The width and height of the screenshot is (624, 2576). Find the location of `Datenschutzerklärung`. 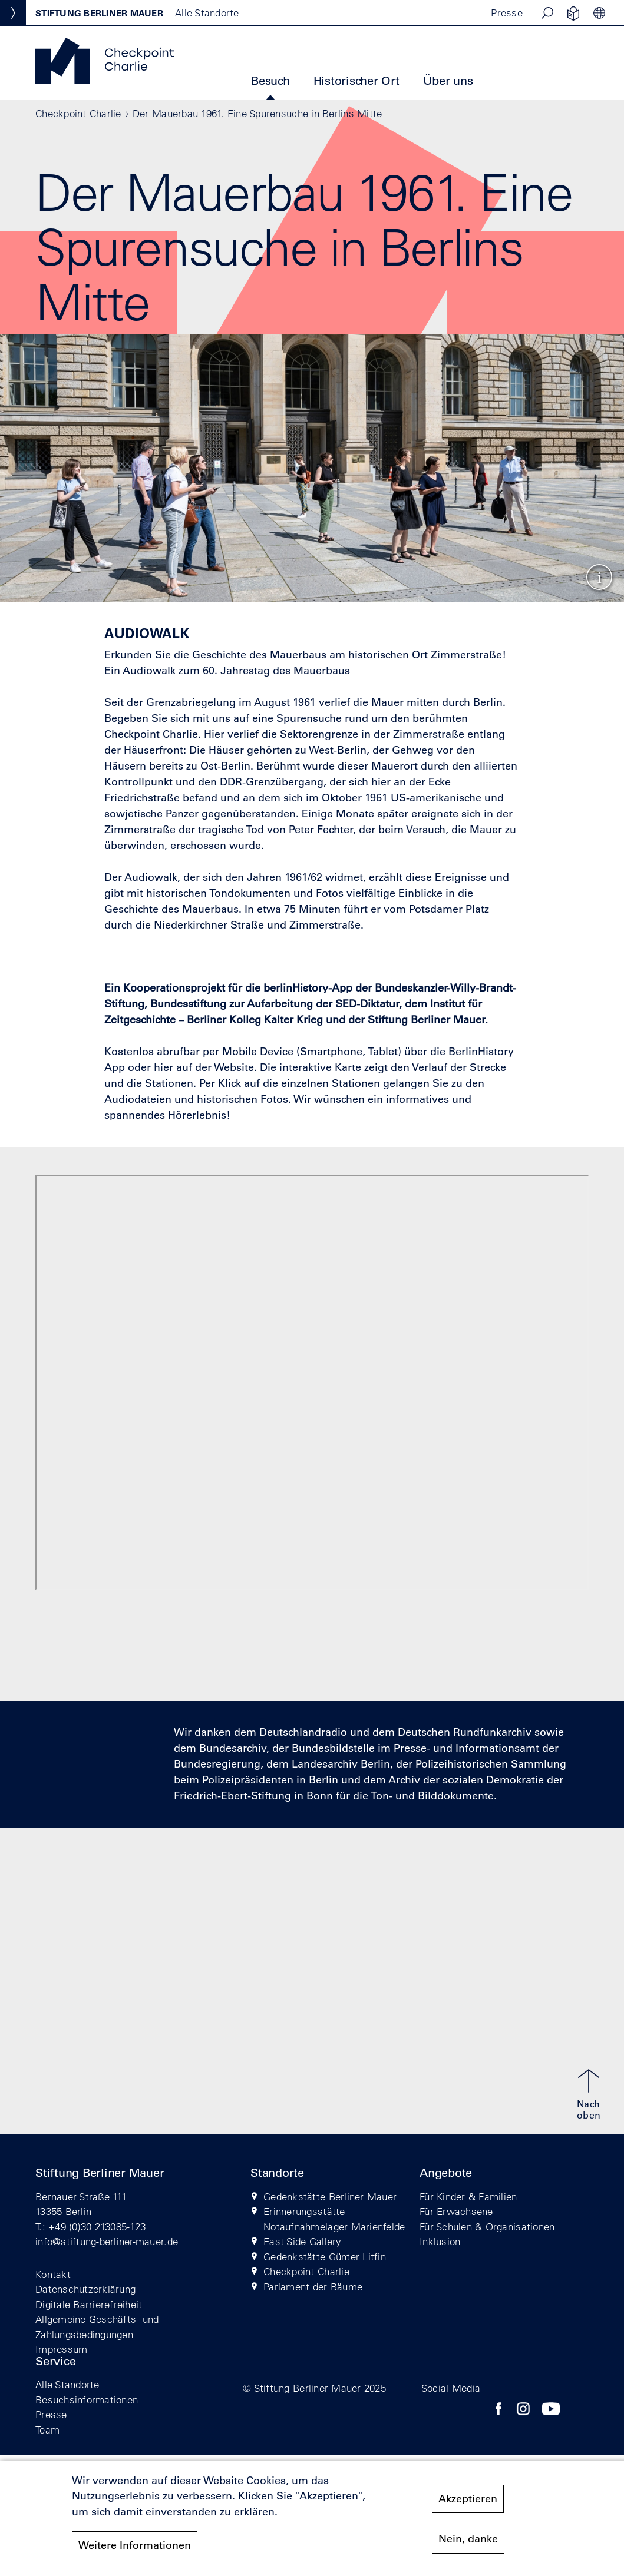

Datenschutzerklärung is located at coordinates (85, 2289).